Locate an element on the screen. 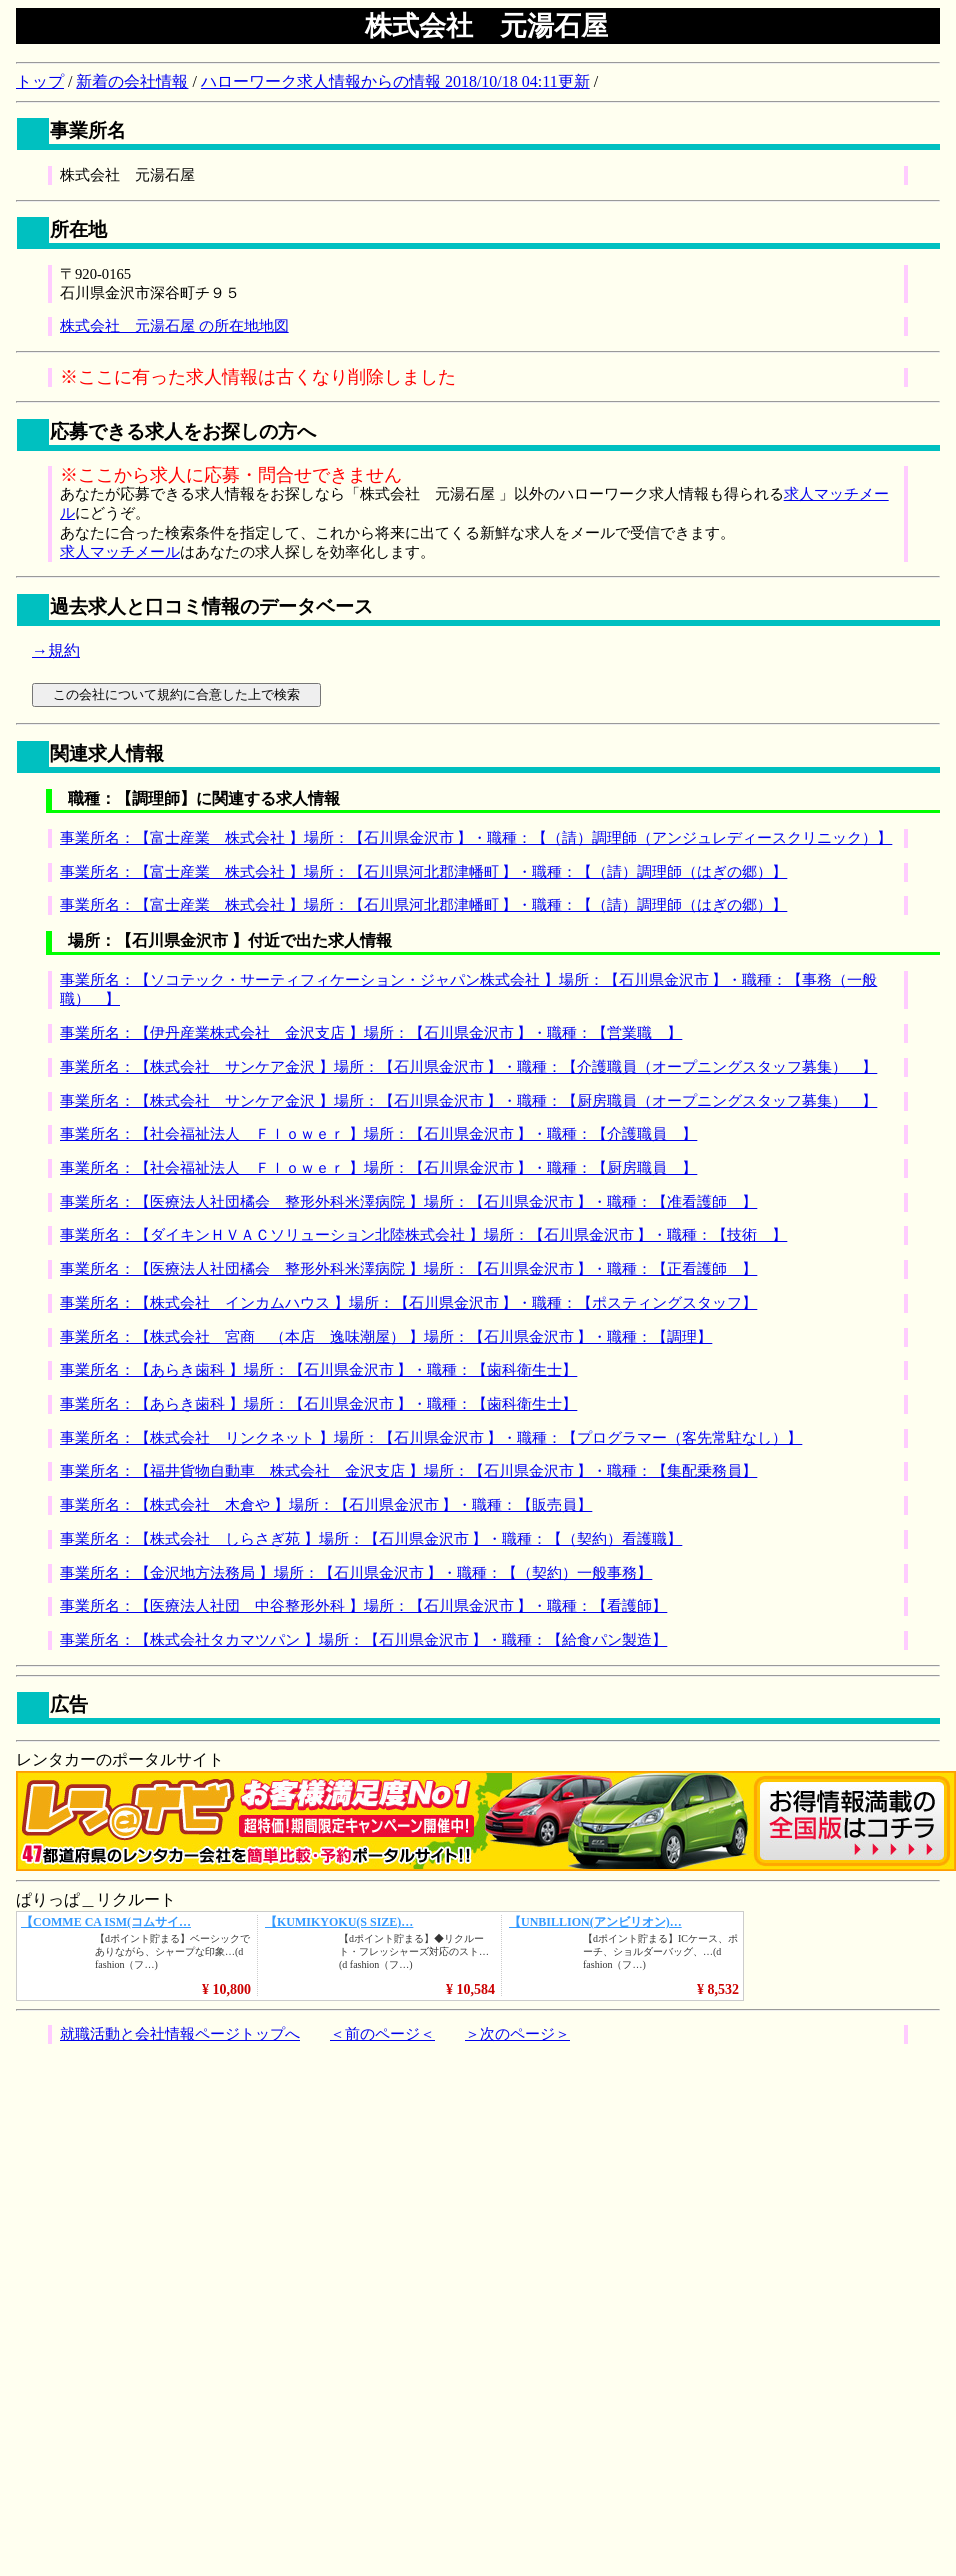 The width and height of the screenshot is (956, 2576). 事業所名：【株式会社 しらさぎ苑 】場所：【石川県金沢市 】・職種：【（契約）看護職】 is located at coordinates (371, 1539).